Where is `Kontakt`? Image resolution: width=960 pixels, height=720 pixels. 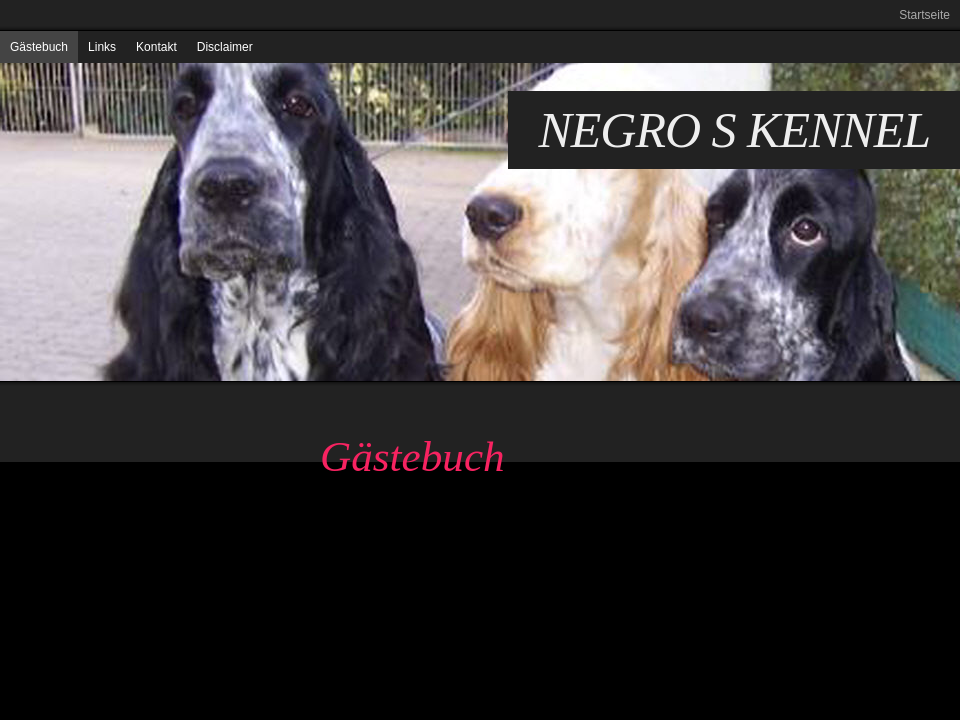
Kontakt is located at coordinates (156, 47).